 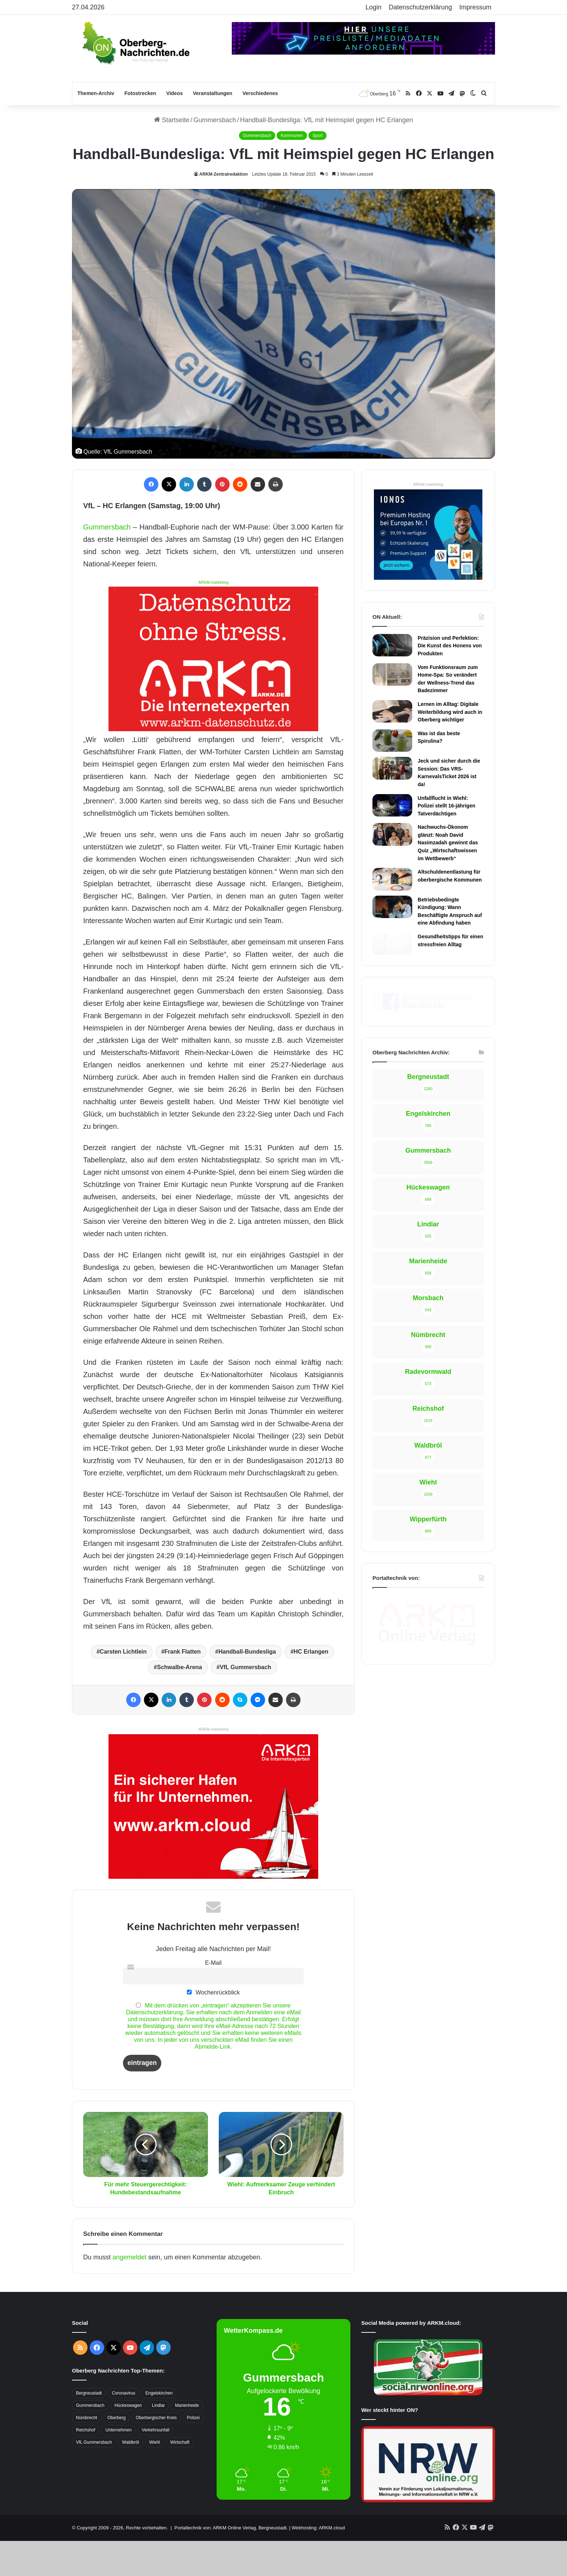 I want to click on Reichshof [Reichshof (370 Einträge)], so click(x=85, y=2465).